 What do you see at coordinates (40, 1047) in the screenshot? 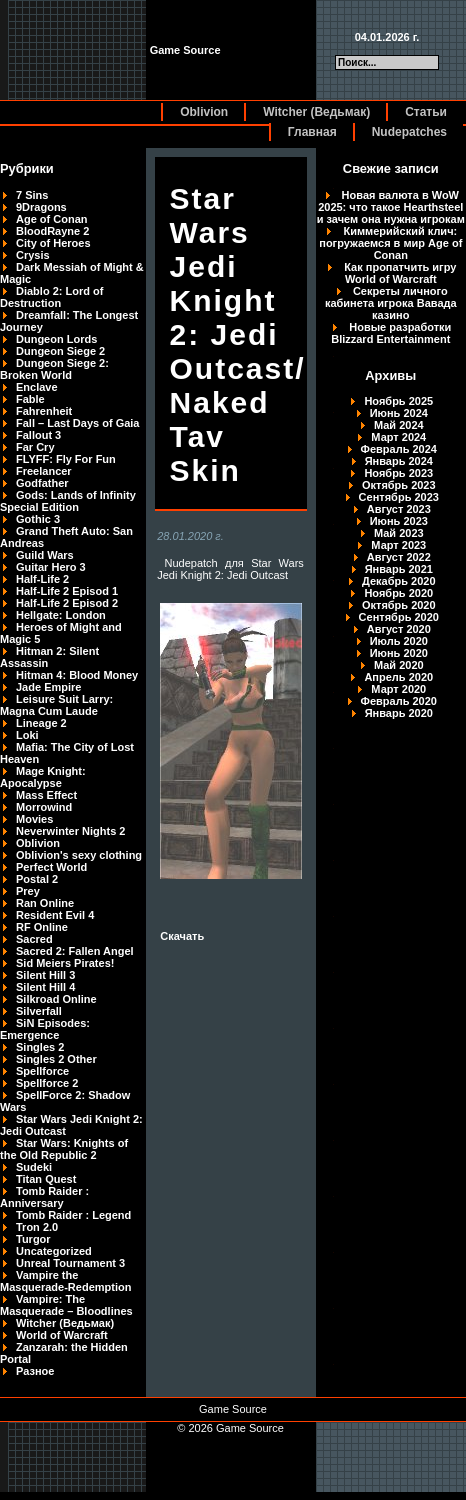
I see `Singles 2` at bounding box center [40, 1047].